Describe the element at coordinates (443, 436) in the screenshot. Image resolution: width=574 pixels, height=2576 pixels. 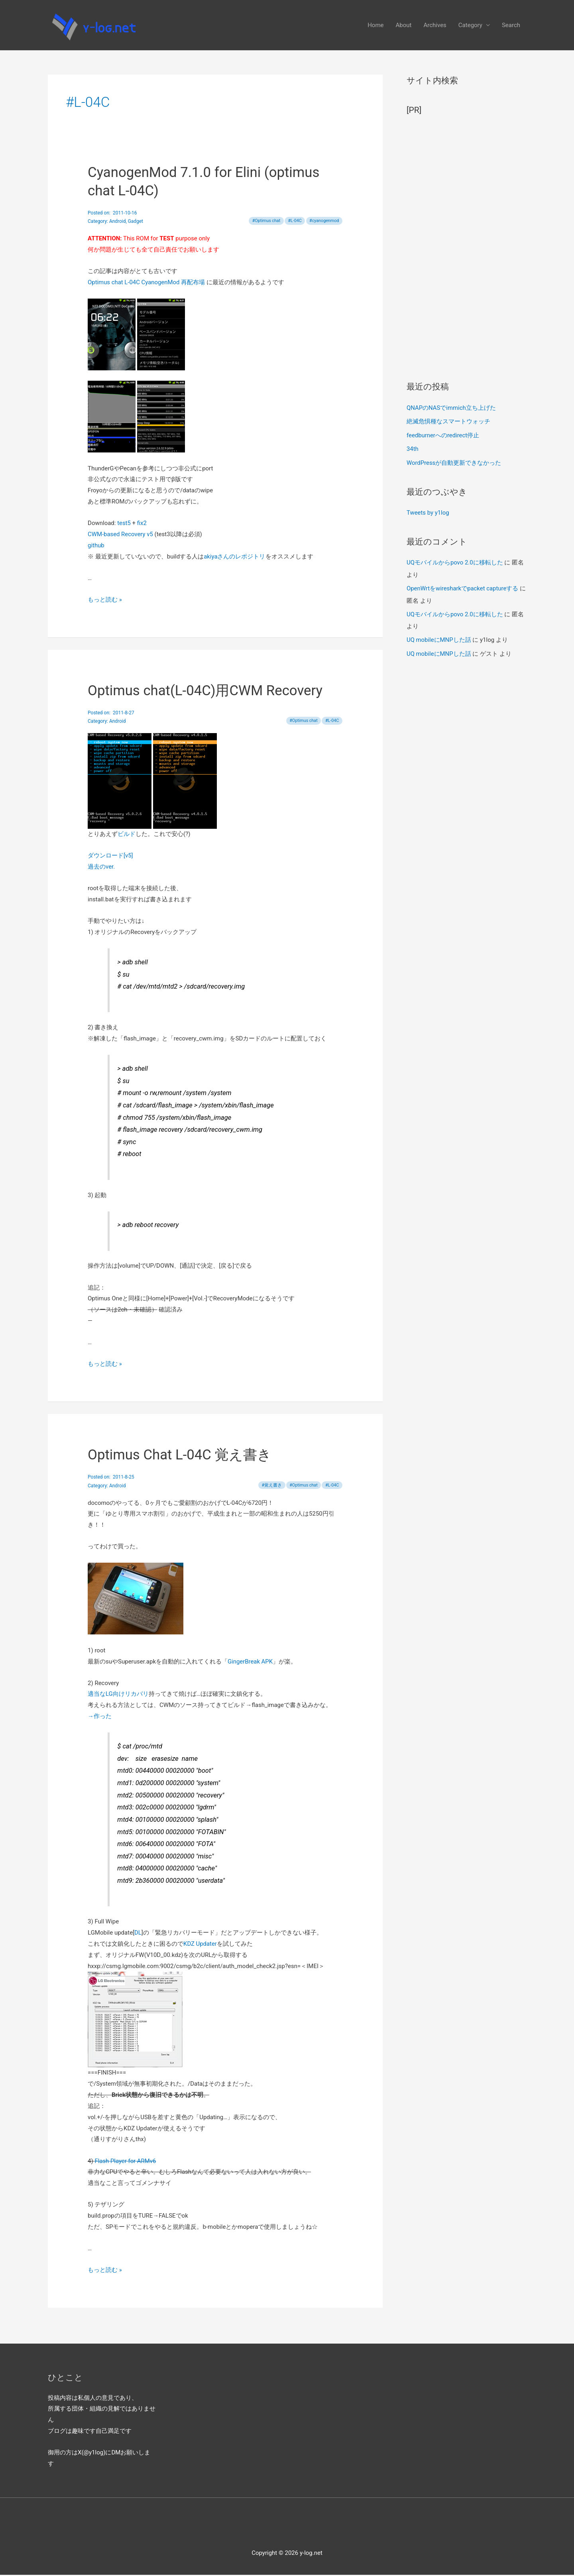
I see `feedburnerへのredirect停止` at that location.